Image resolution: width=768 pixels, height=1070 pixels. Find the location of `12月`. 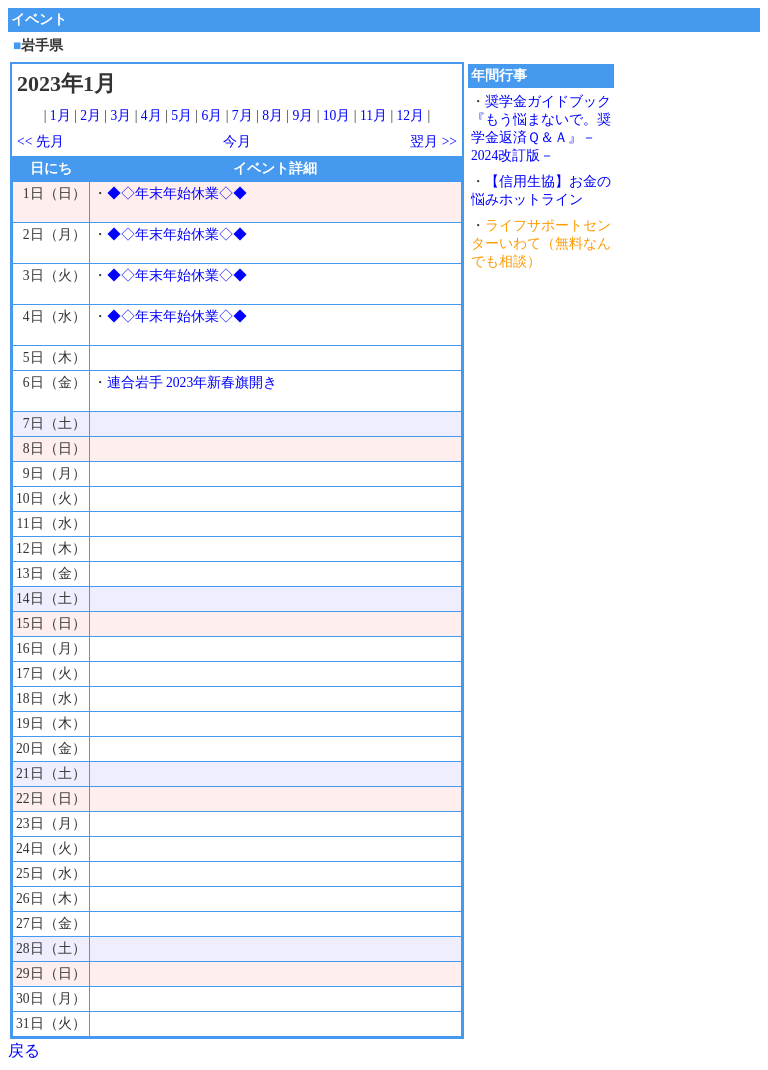

12月 is located at coordinates (411, 115).